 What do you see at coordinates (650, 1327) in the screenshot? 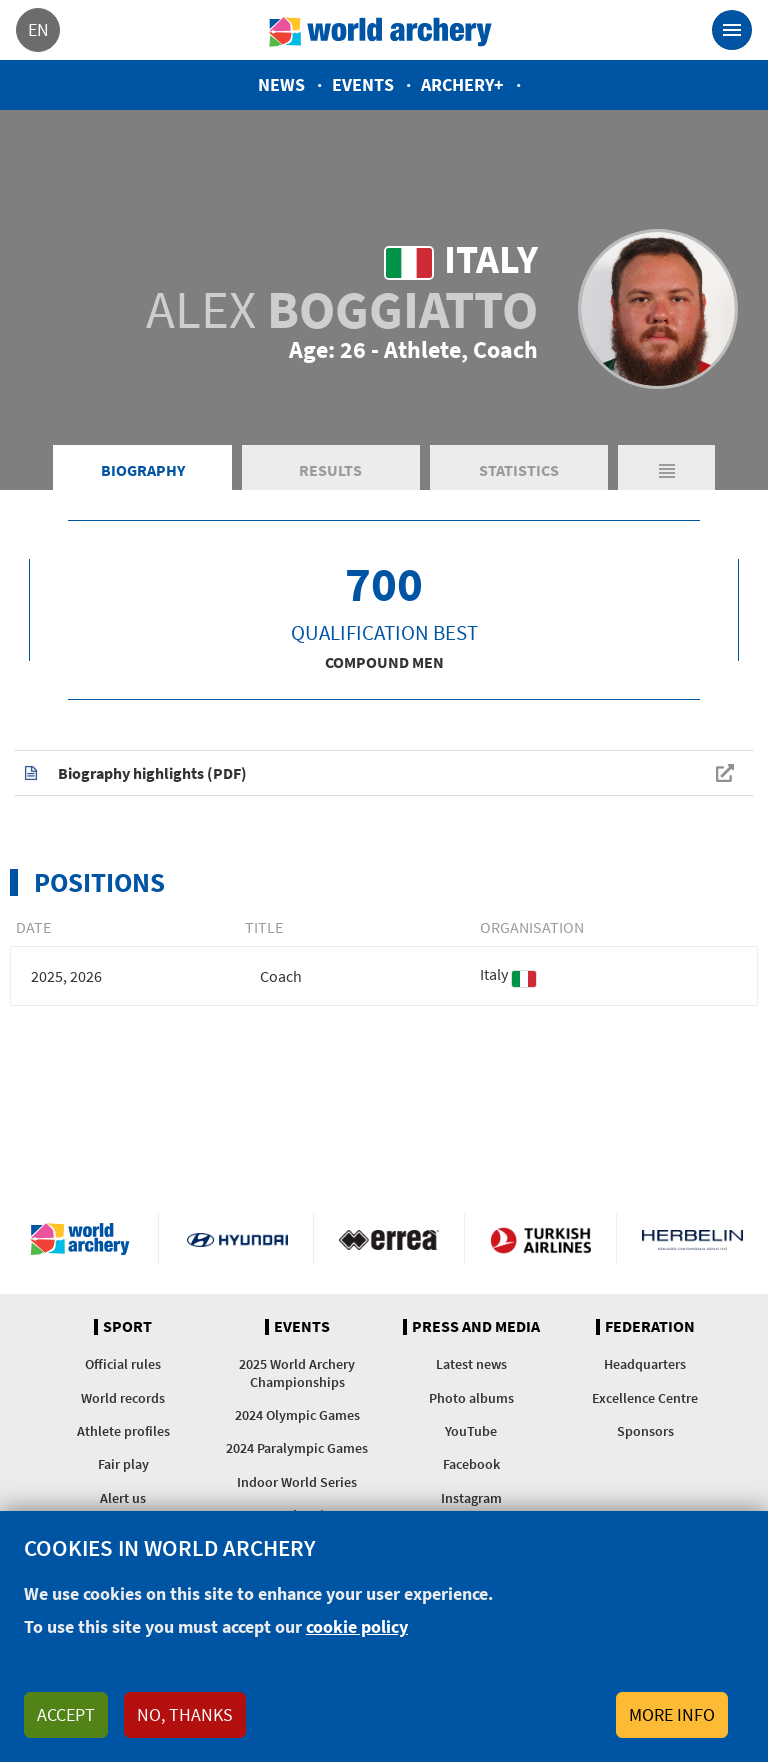
I see `Federation` at bounding box center [650, 1327].